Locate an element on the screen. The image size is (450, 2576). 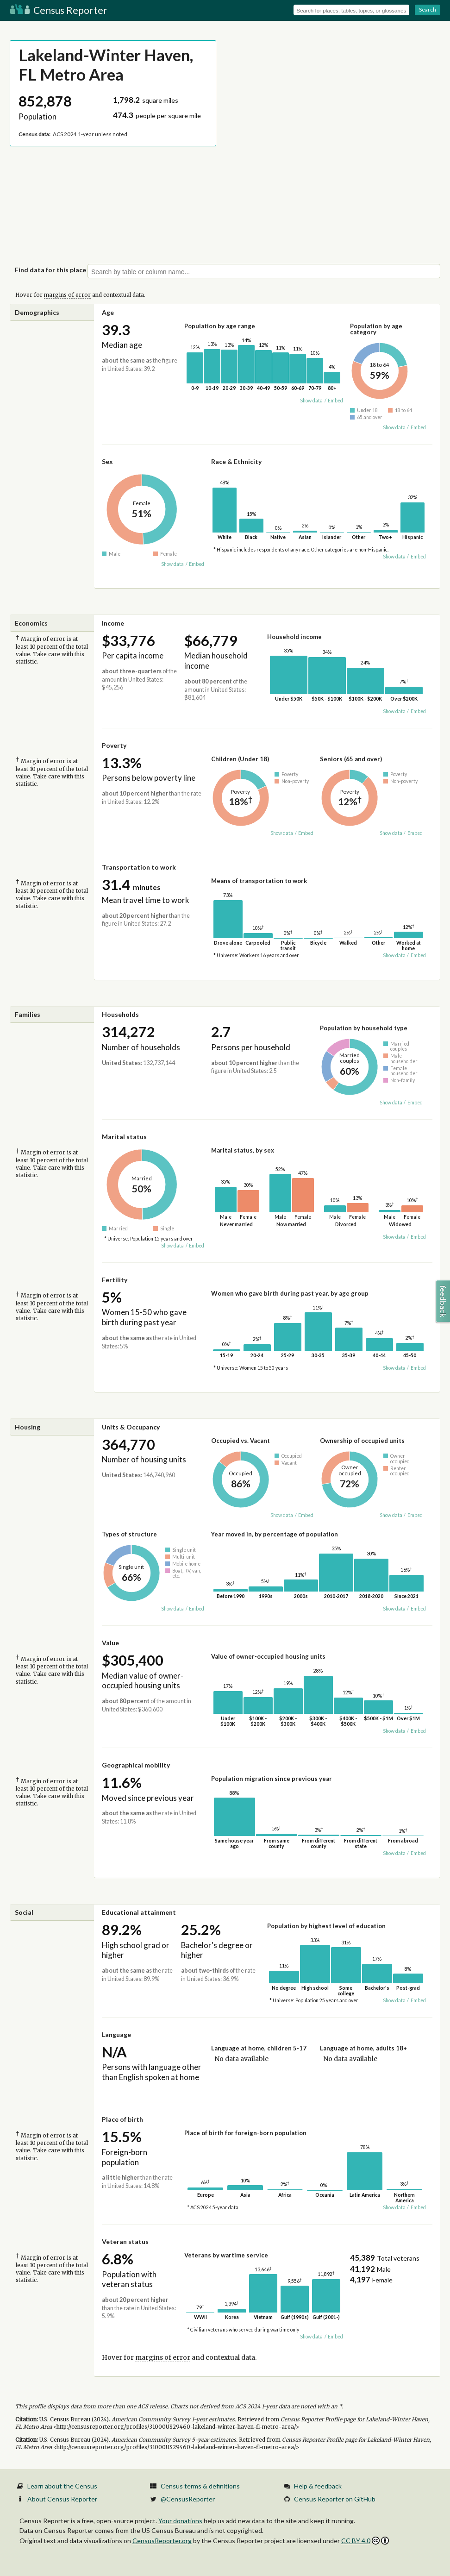
CC BY 4.0 is located at coordinates (365, 2541).